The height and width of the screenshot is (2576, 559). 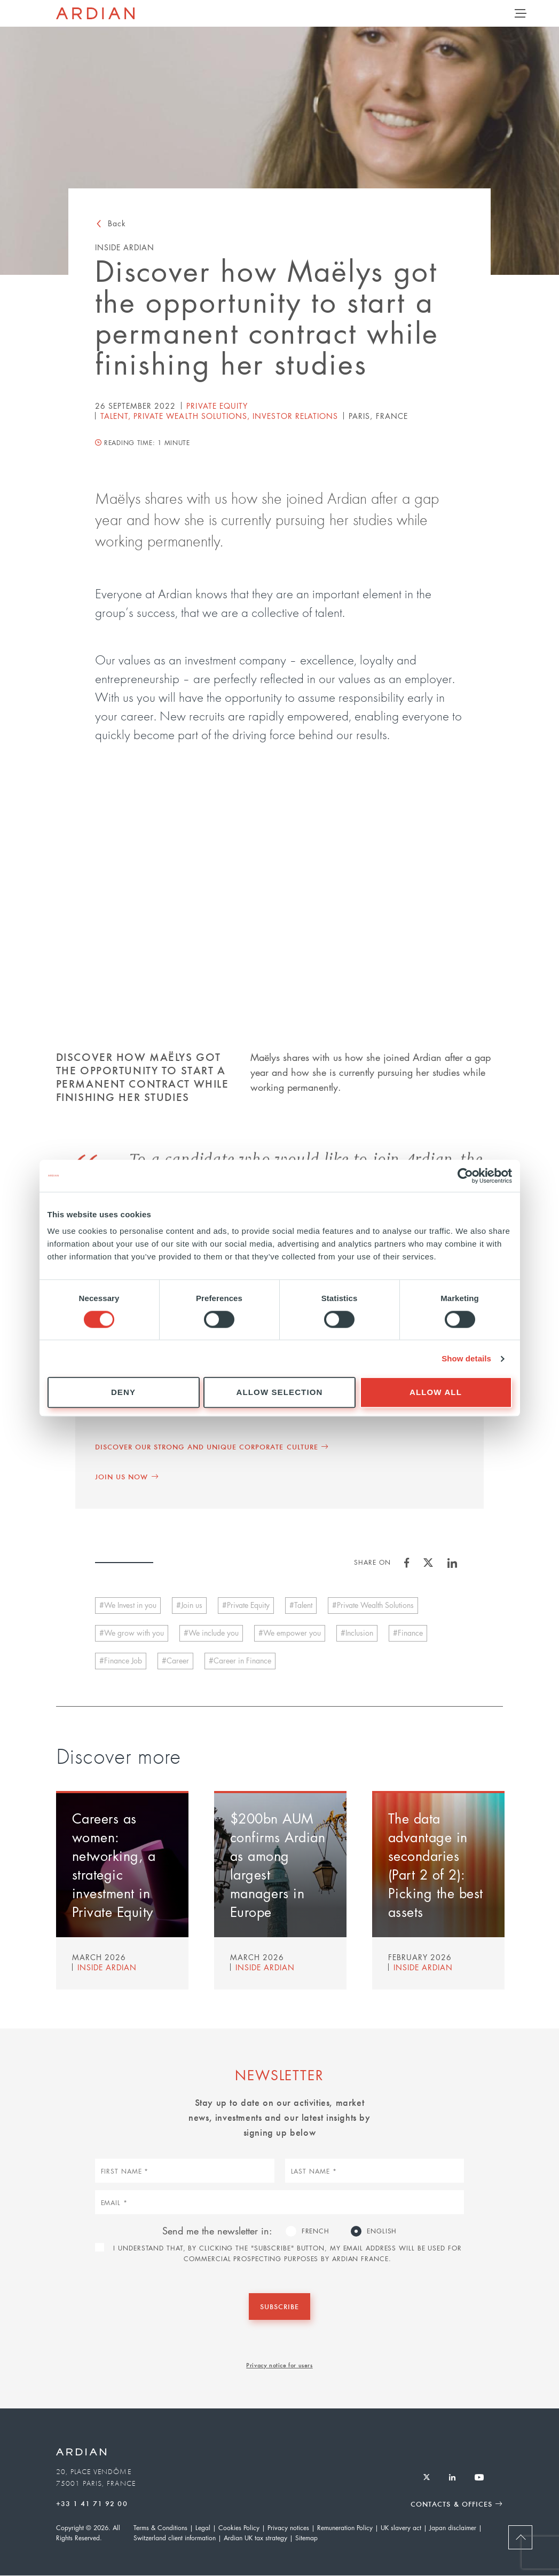 I want to click on UK slavery act, so click(x=401, y=2527).